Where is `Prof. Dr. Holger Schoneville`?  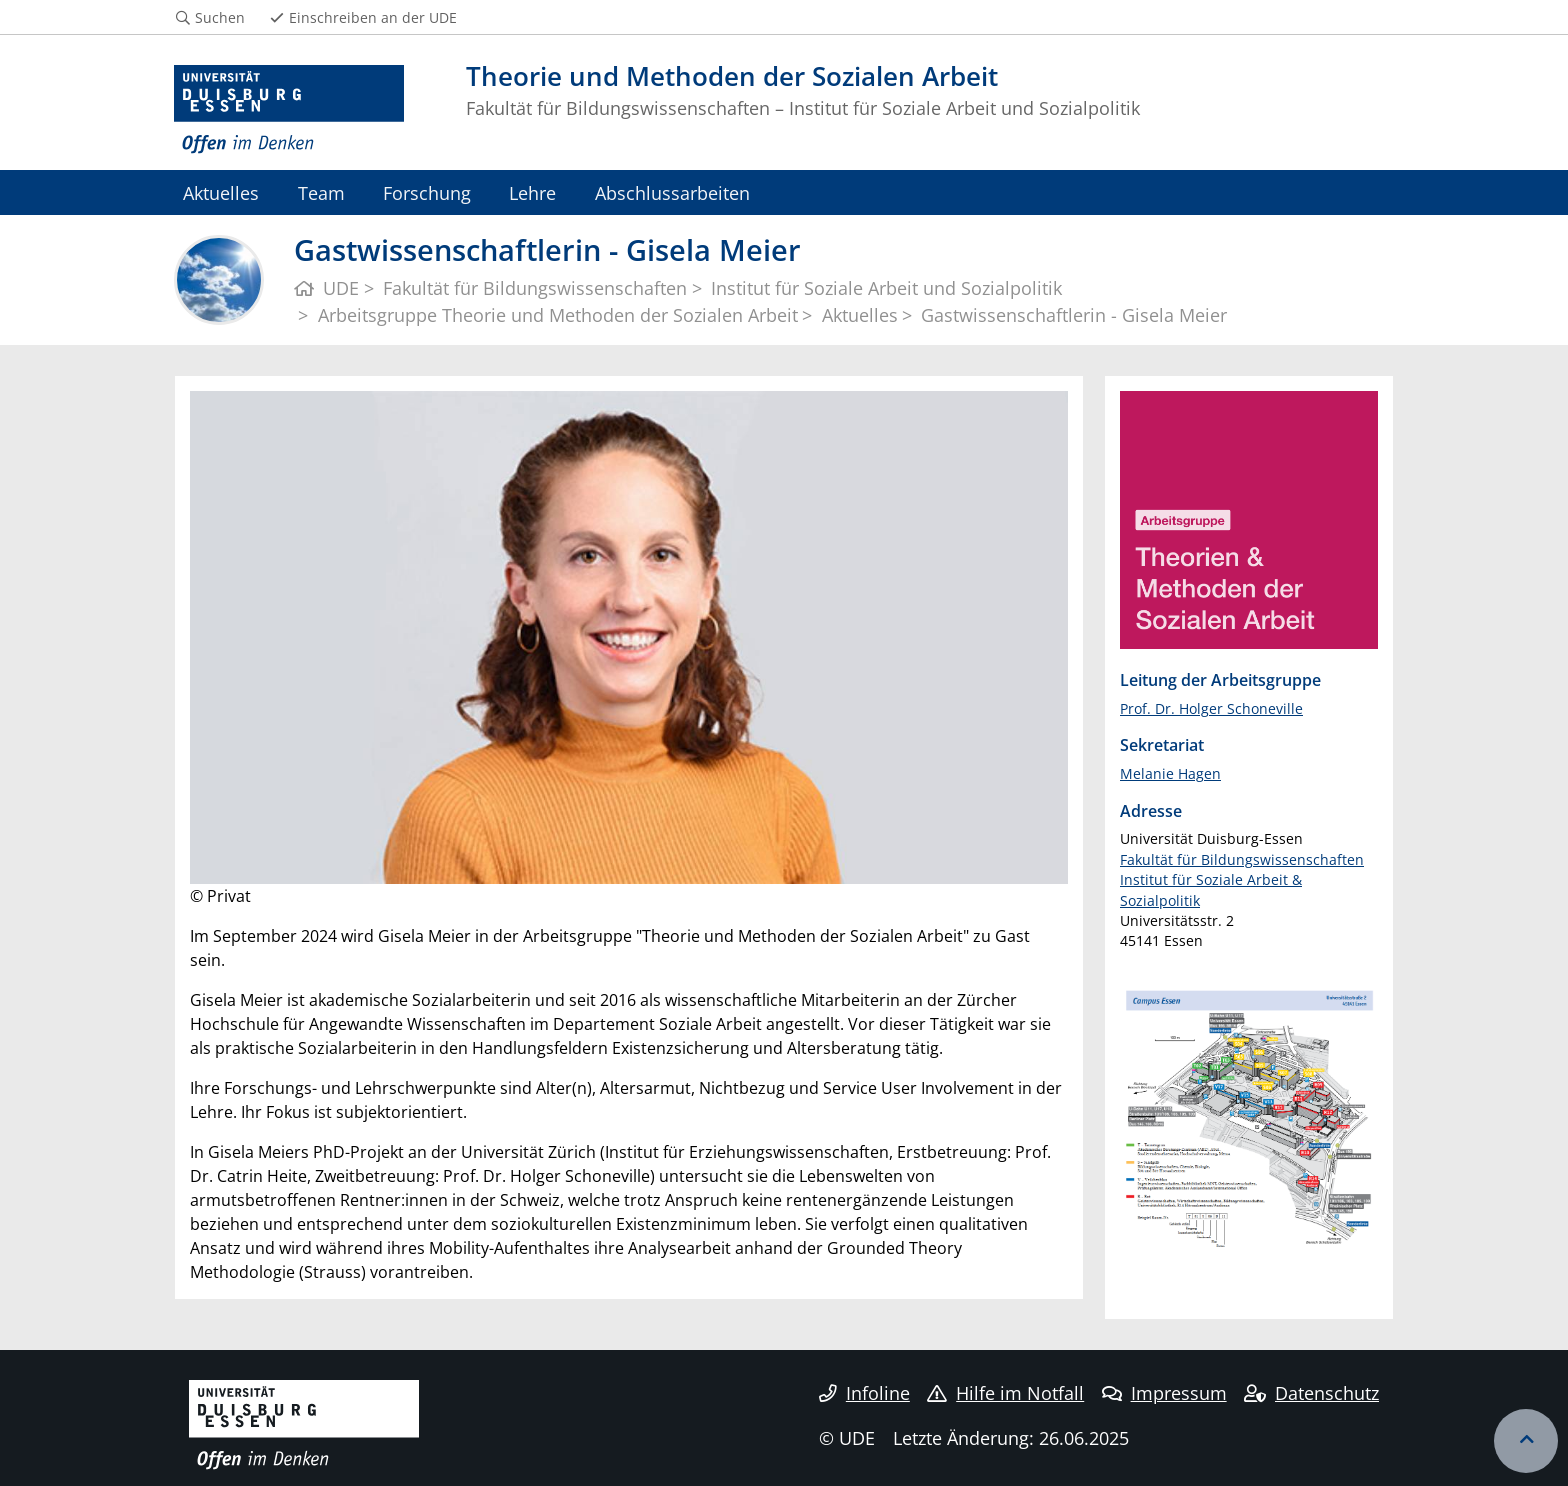
Prof. Dr. Holger Schoneville is located at coordinates (1211, 708).